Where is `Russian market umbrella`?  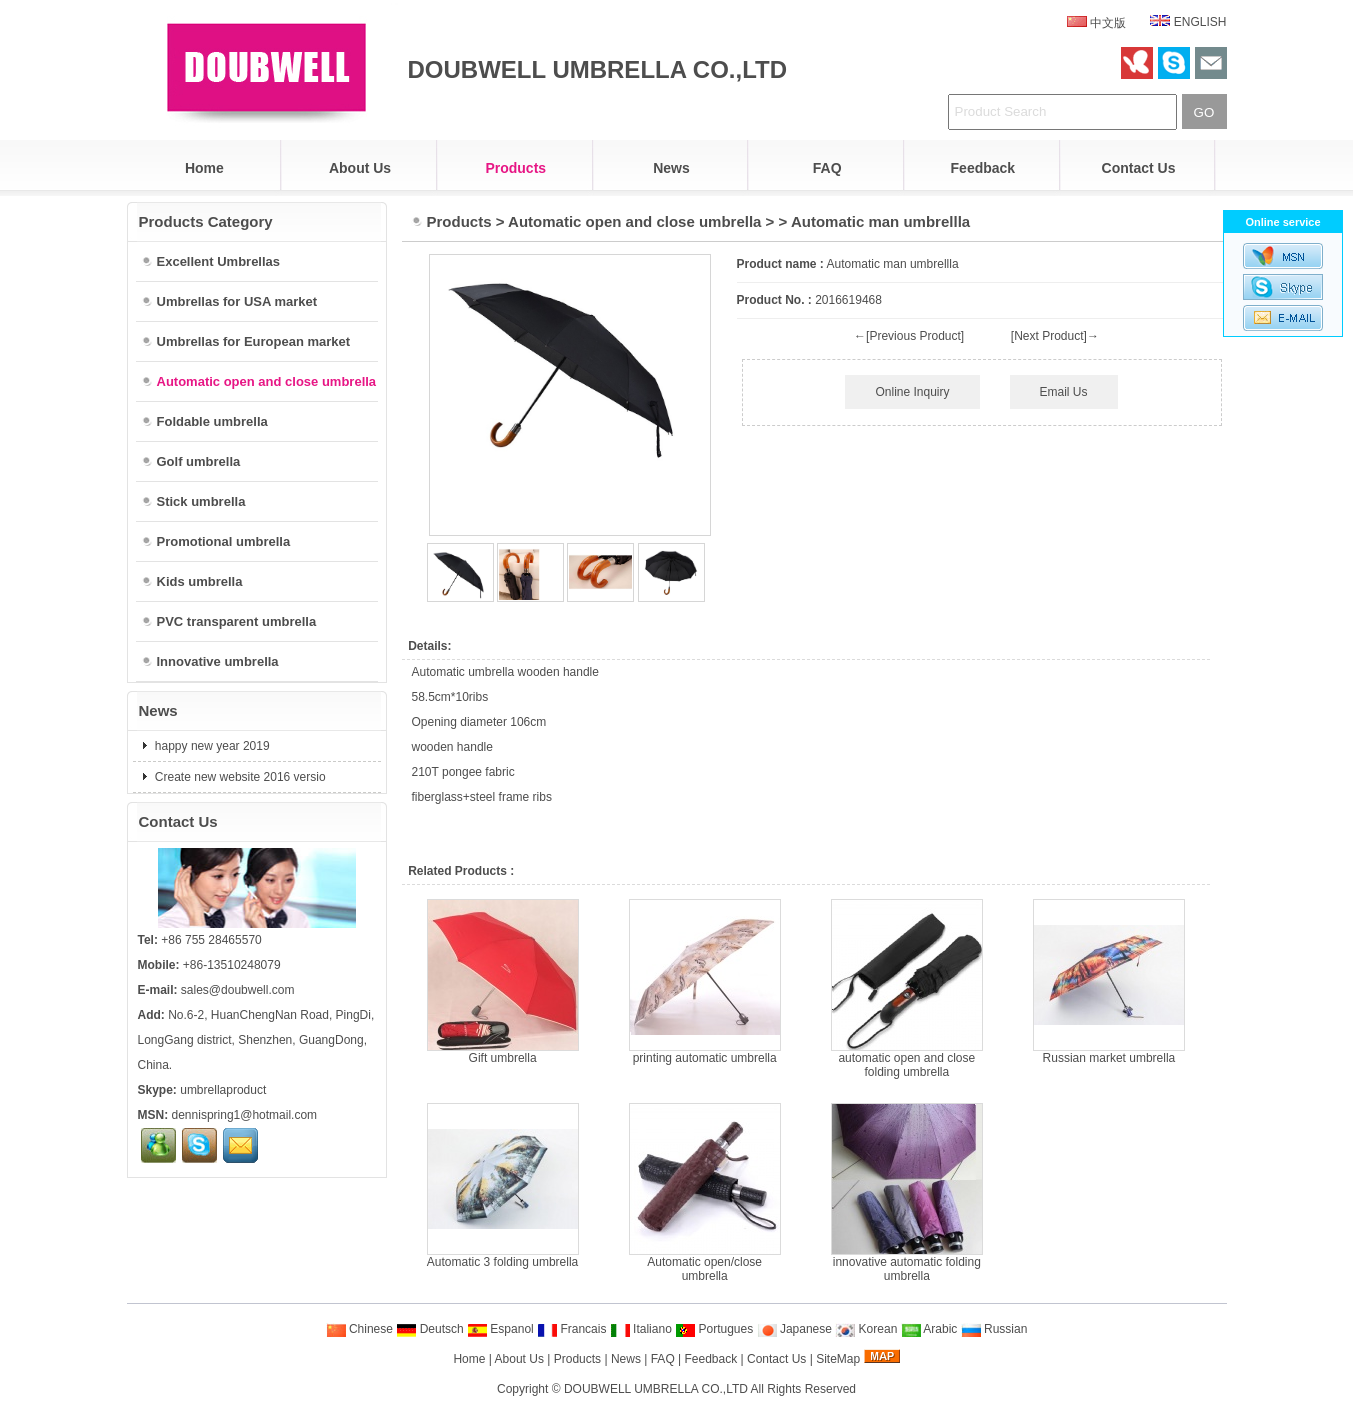
Russian market umbrella is located at coordinates (1109, 1058).